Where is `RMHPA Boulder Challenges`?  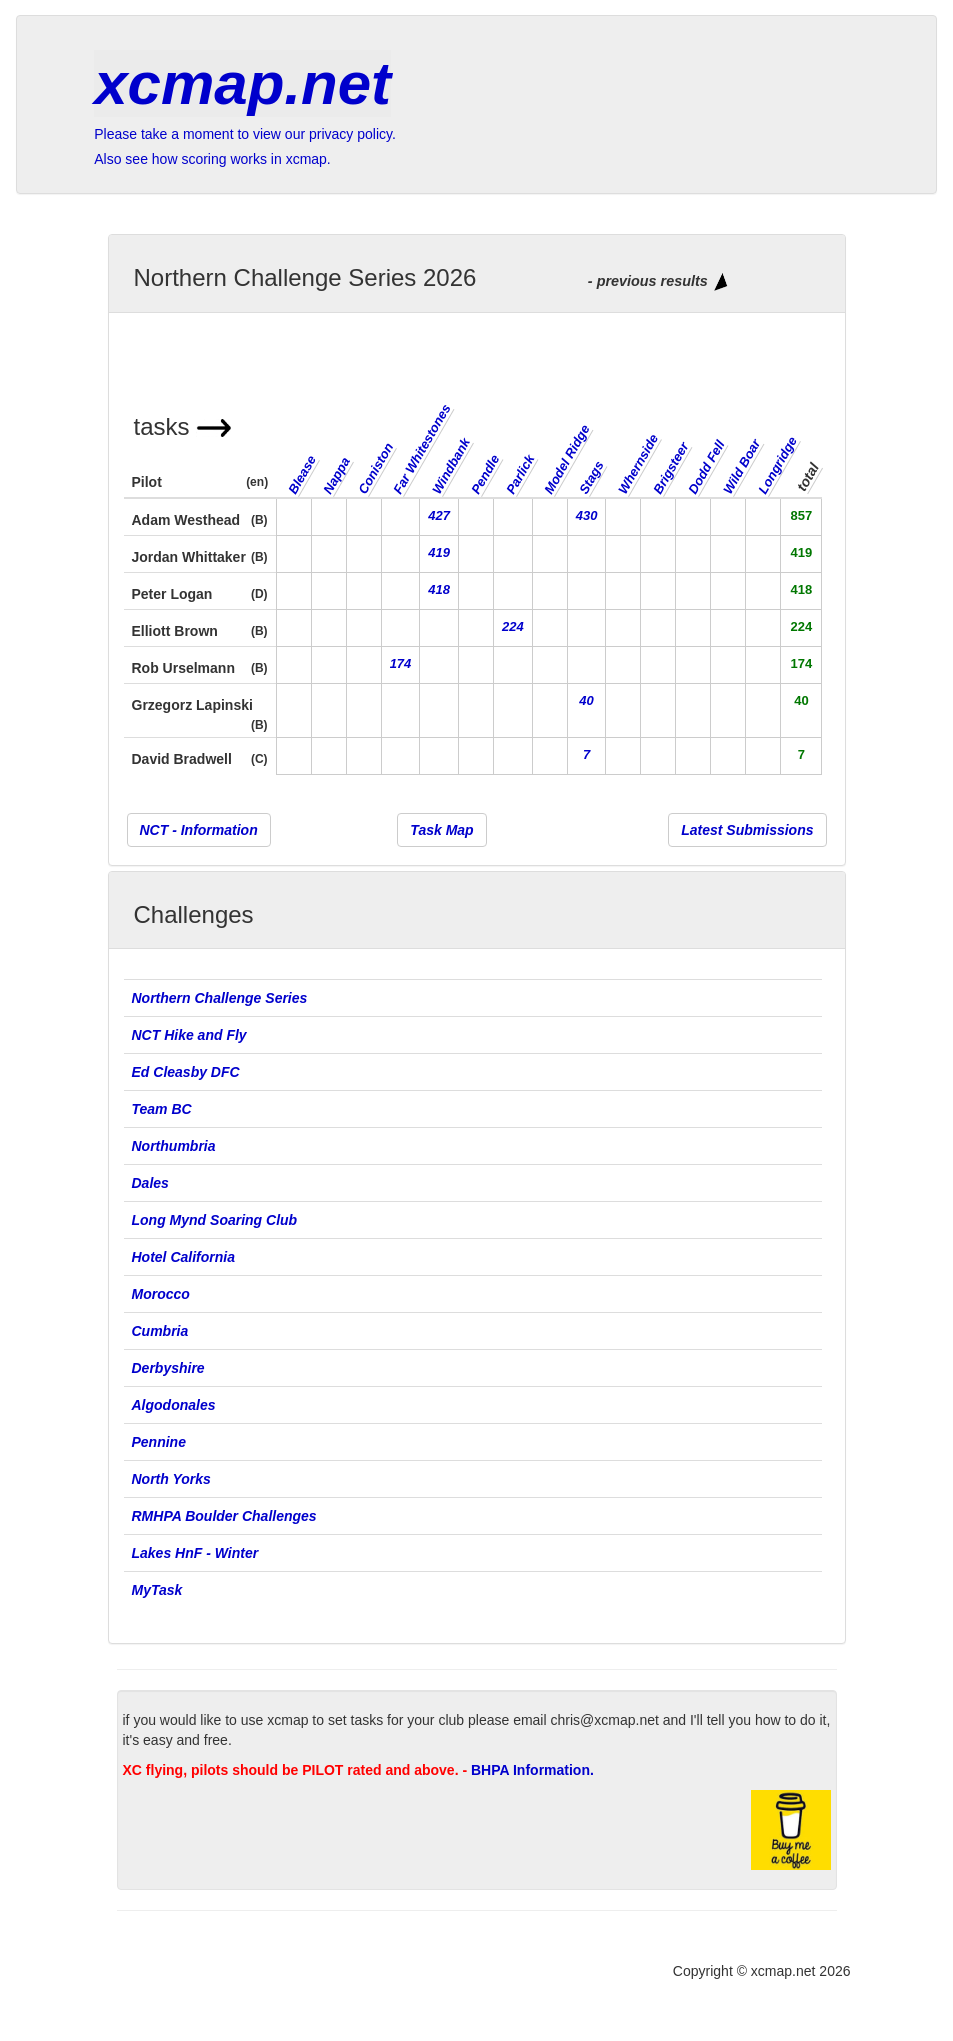
RMHPA Boulder Challenges is located at coordinates (224, 1516).